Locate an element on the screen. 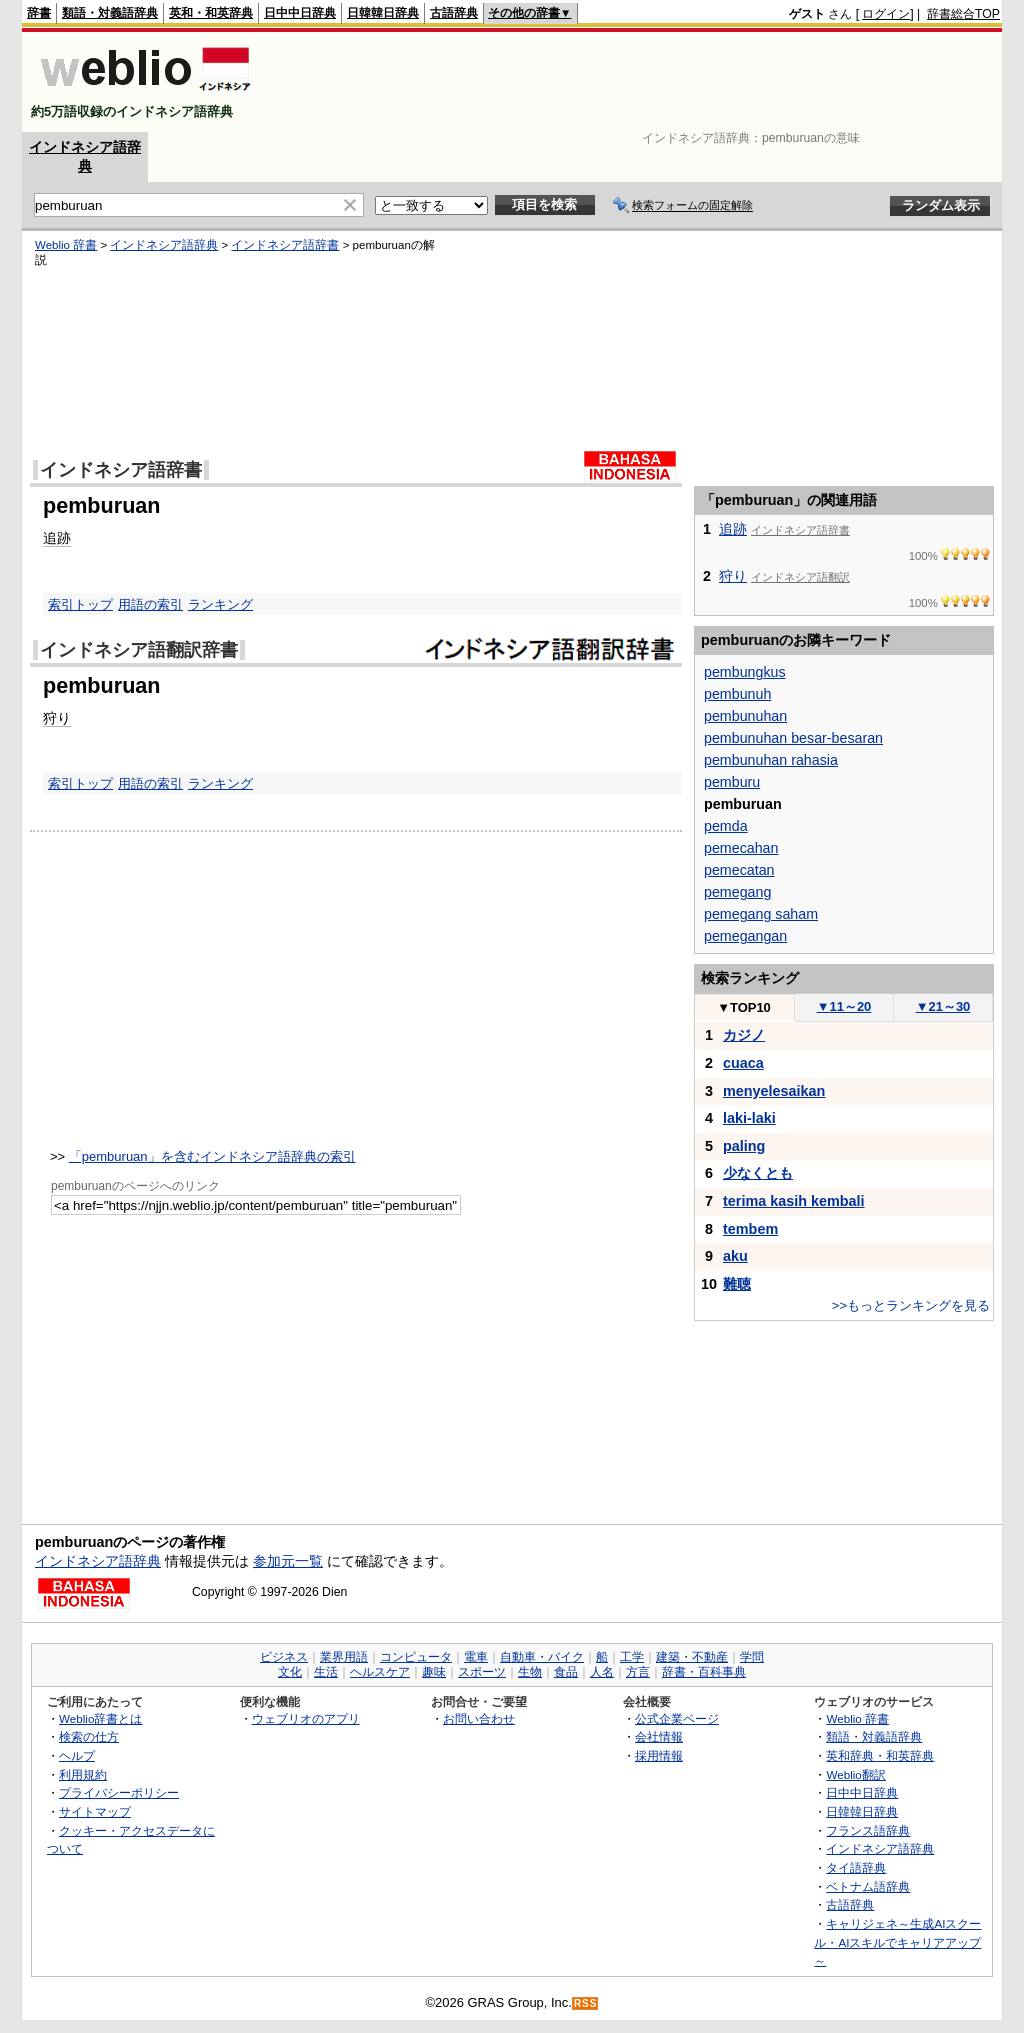 This screenshot has width=1024, height=2033. ウェブリオのアプリ is located at coordinates (306, 1718).